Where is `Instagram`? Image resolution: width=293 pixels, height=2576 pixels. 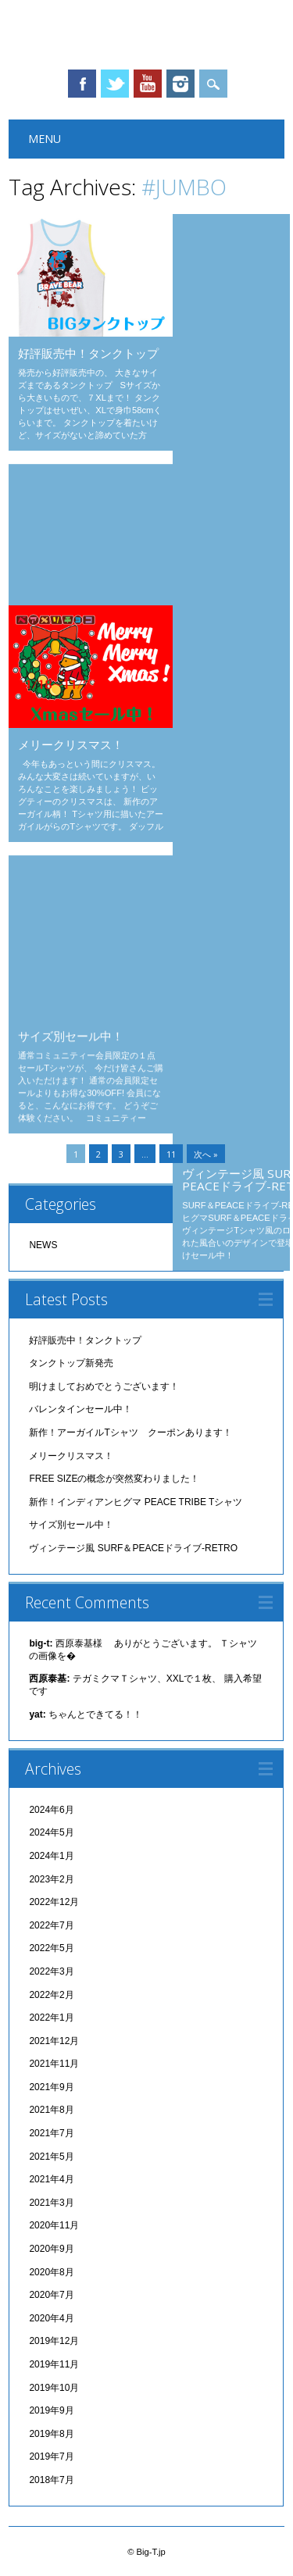 Instagram is located at coordinates (180, 84).